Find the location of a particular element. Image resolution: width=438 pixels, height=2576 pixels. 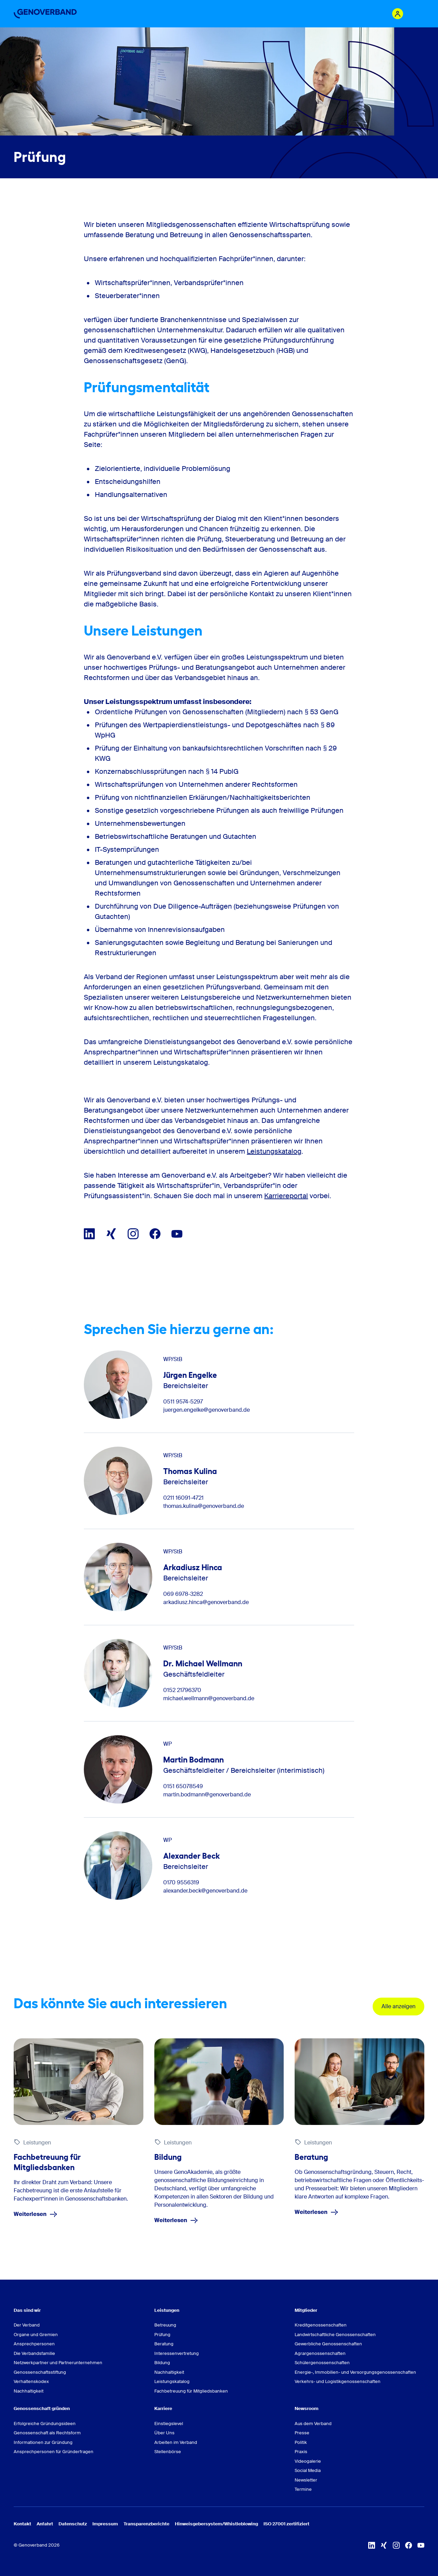

Stellenbörse is located at coordinates (167, 2452).